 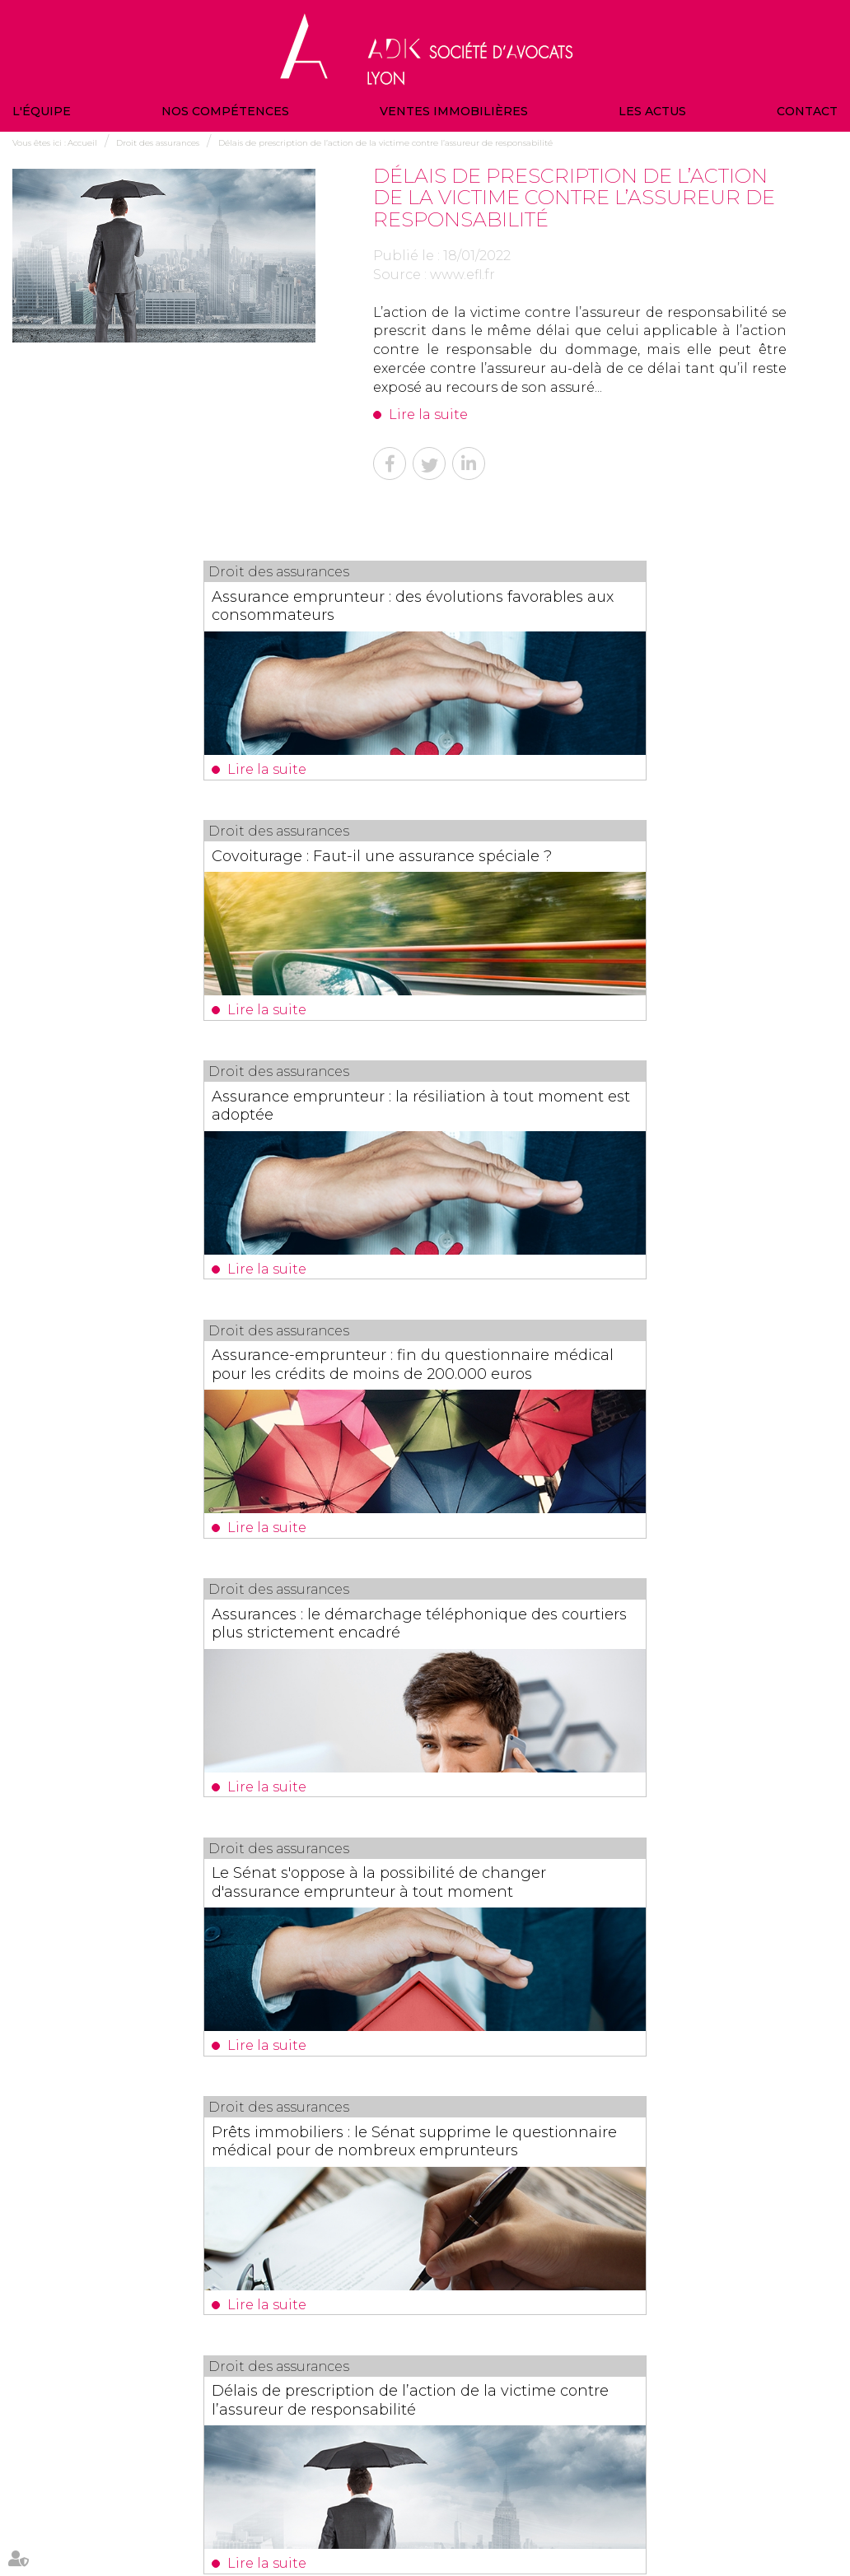 What do you see at coordinates (431, 2016) in the screenshot?
I see `15` at bounding box center [431, 2016].